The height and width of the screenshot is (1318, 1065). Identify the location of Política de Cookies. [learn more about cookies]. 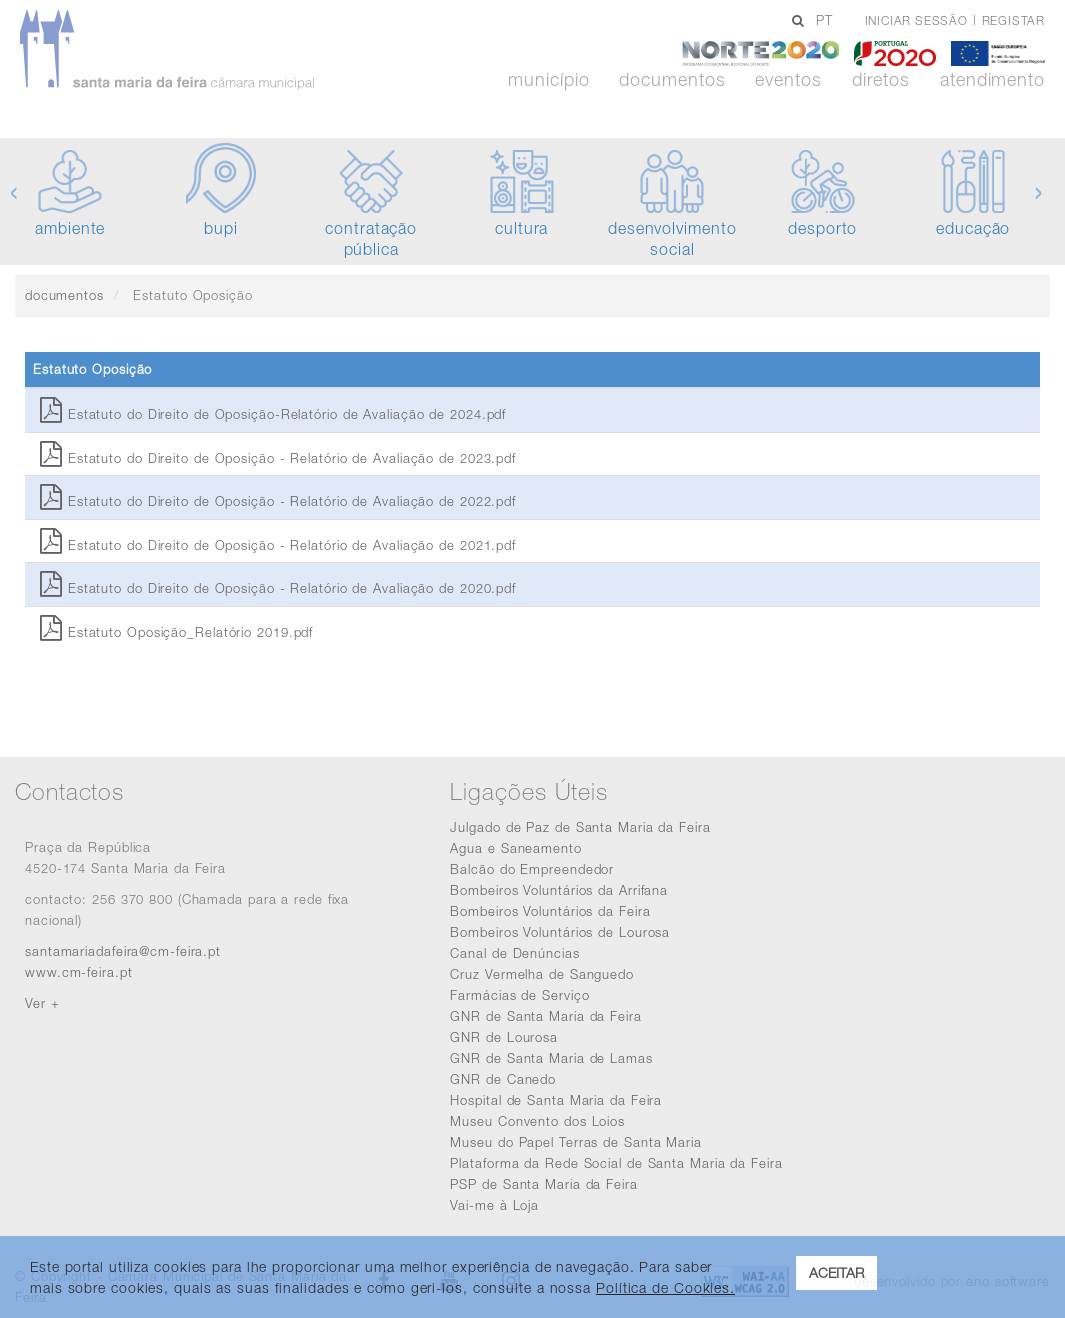
(665, 1287).